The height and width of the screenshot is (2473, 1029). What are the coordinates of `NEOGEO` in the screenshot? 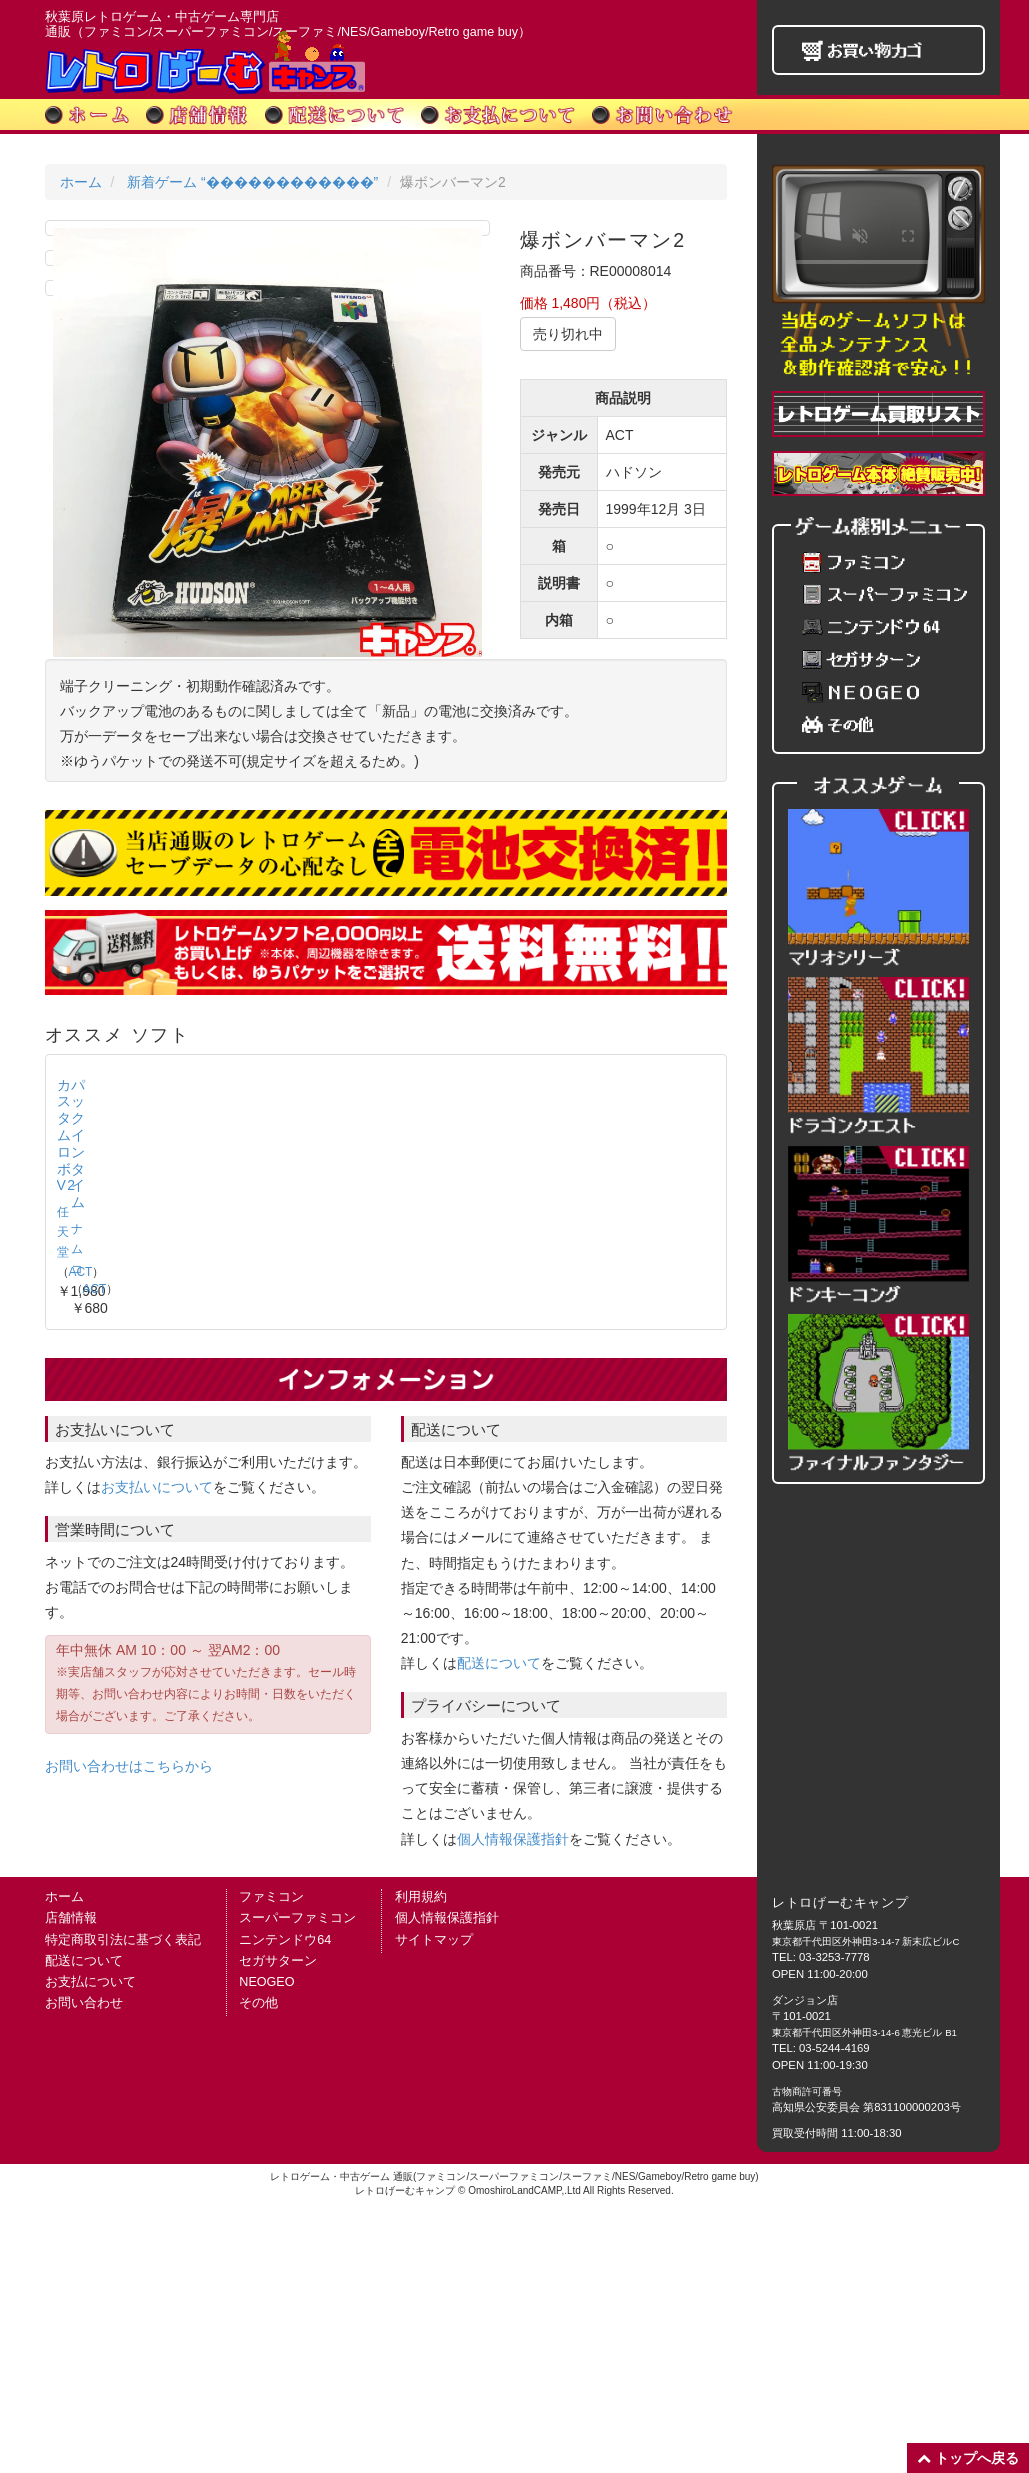 It's located at (266, 2246).